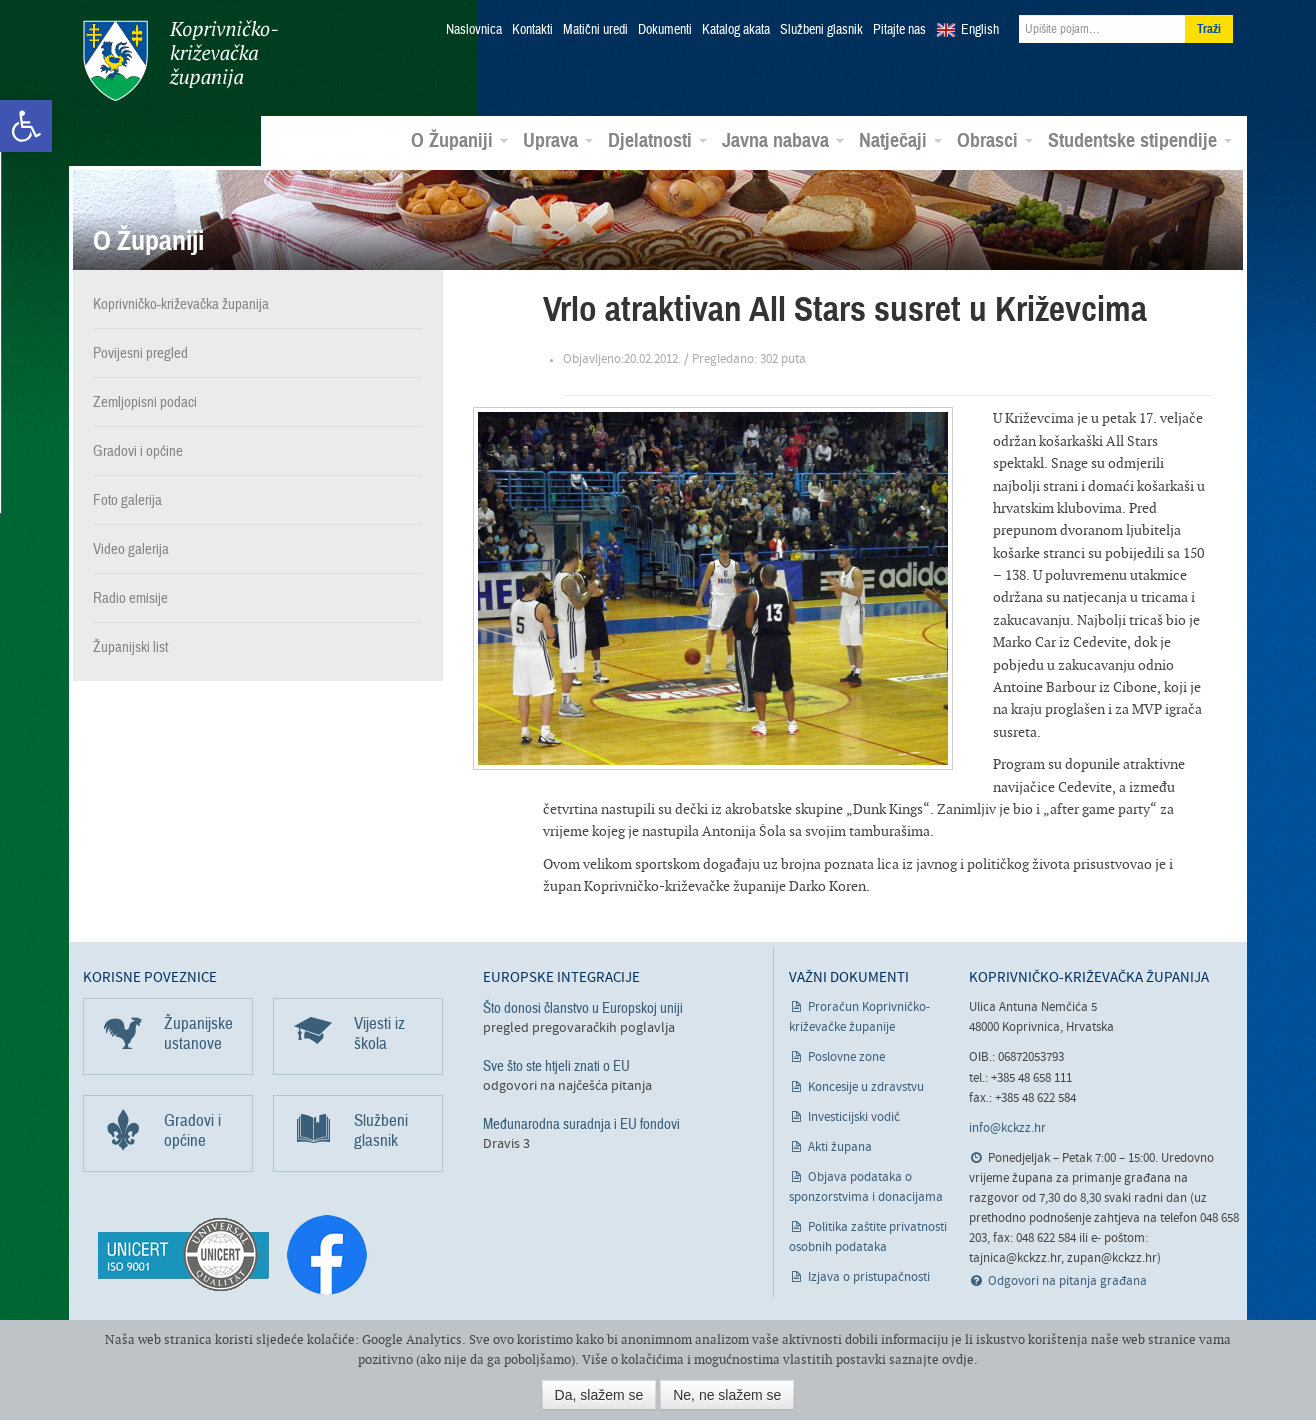  Describe the element at coordinates (846, 1057) in the screenshot. I see `Poslovne zone [link]` at that location.